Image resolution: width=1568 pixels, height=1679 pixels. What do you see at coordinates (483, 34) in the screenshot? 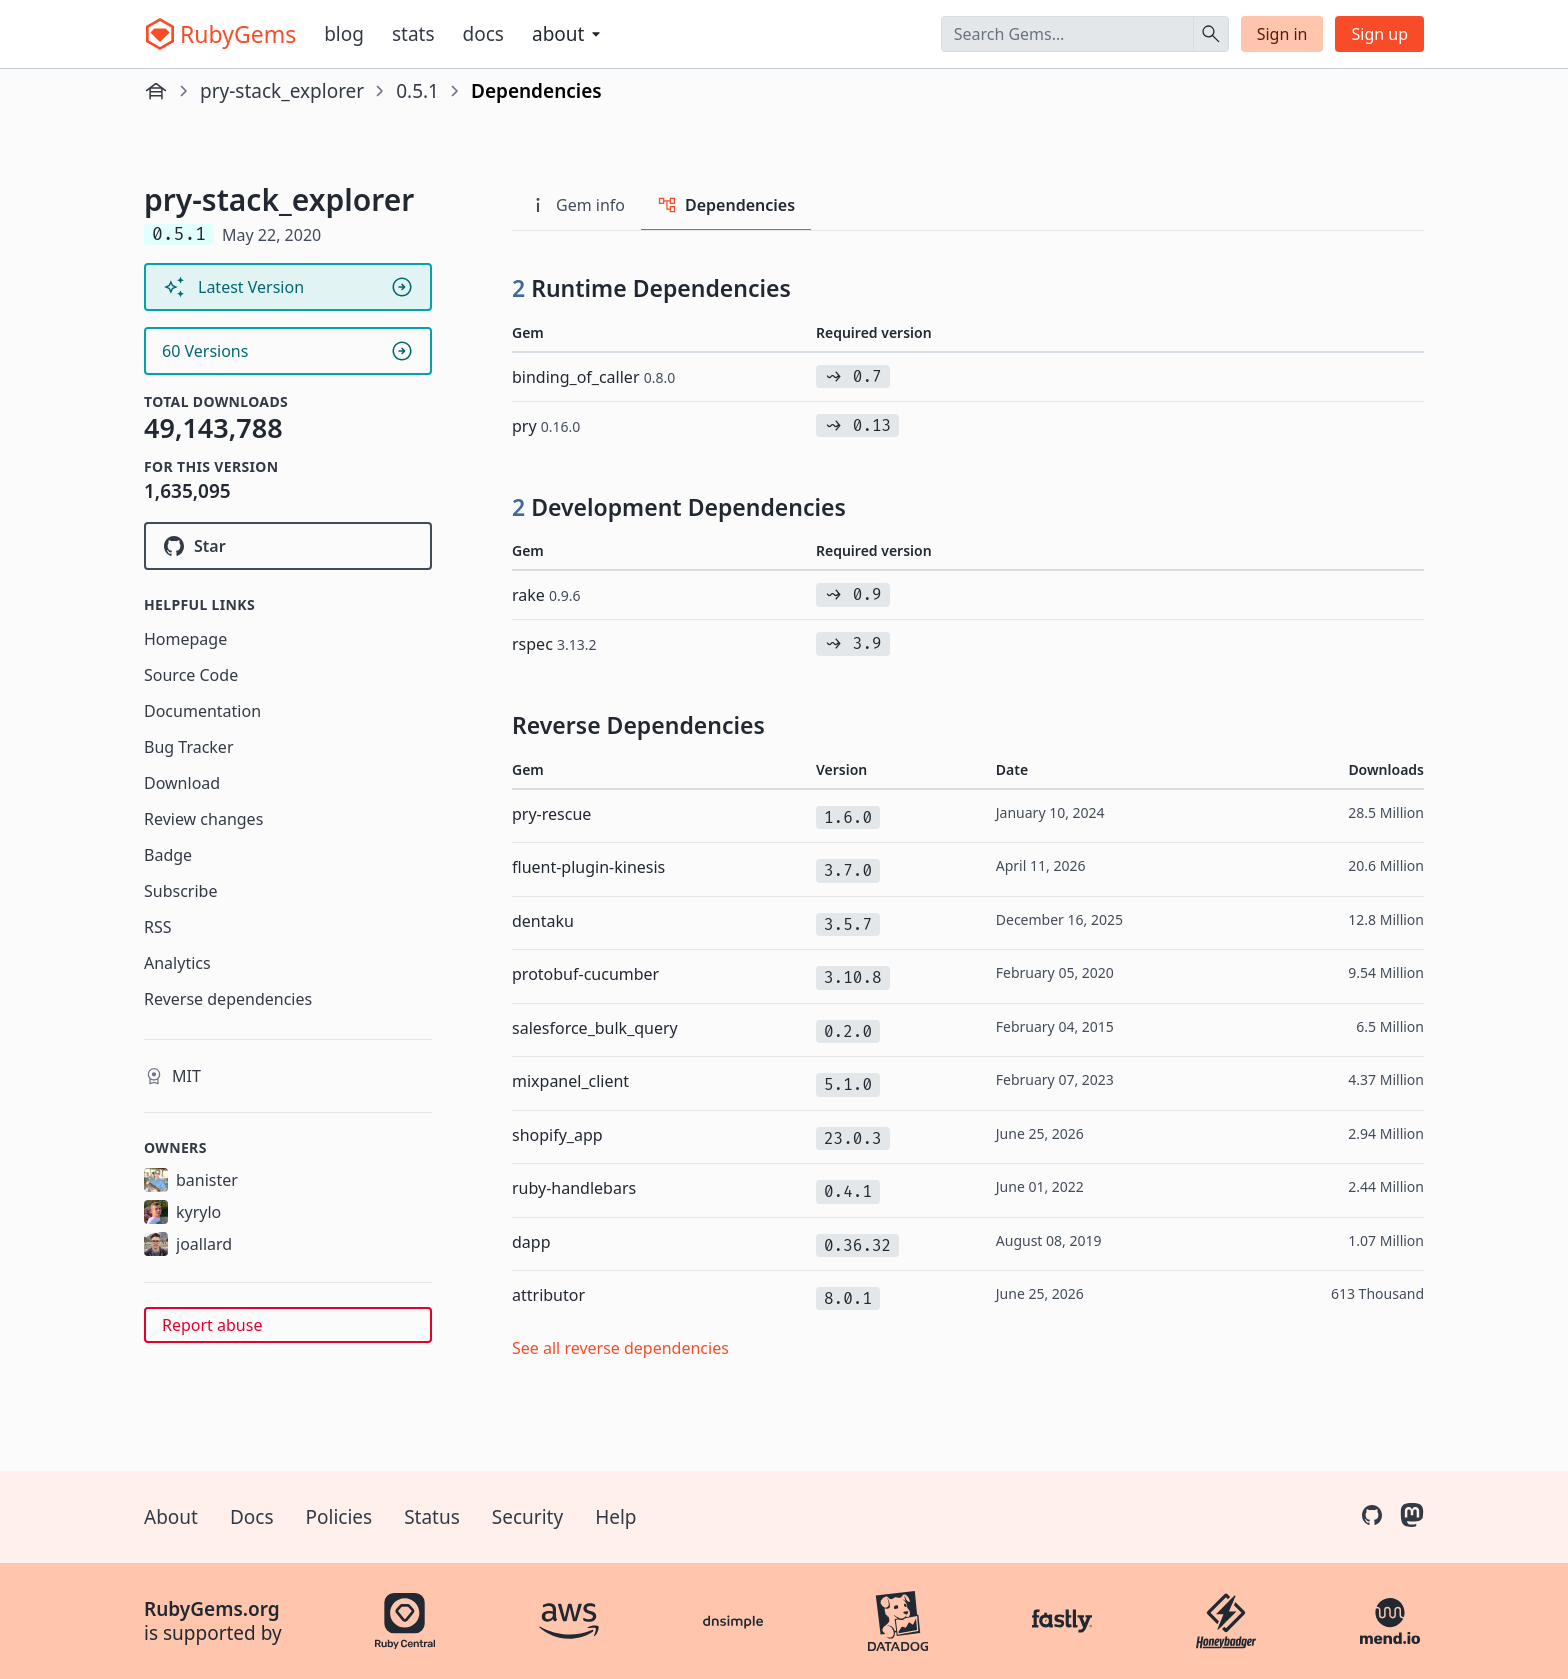
I see `Docs` at bounding box center [483, 34].